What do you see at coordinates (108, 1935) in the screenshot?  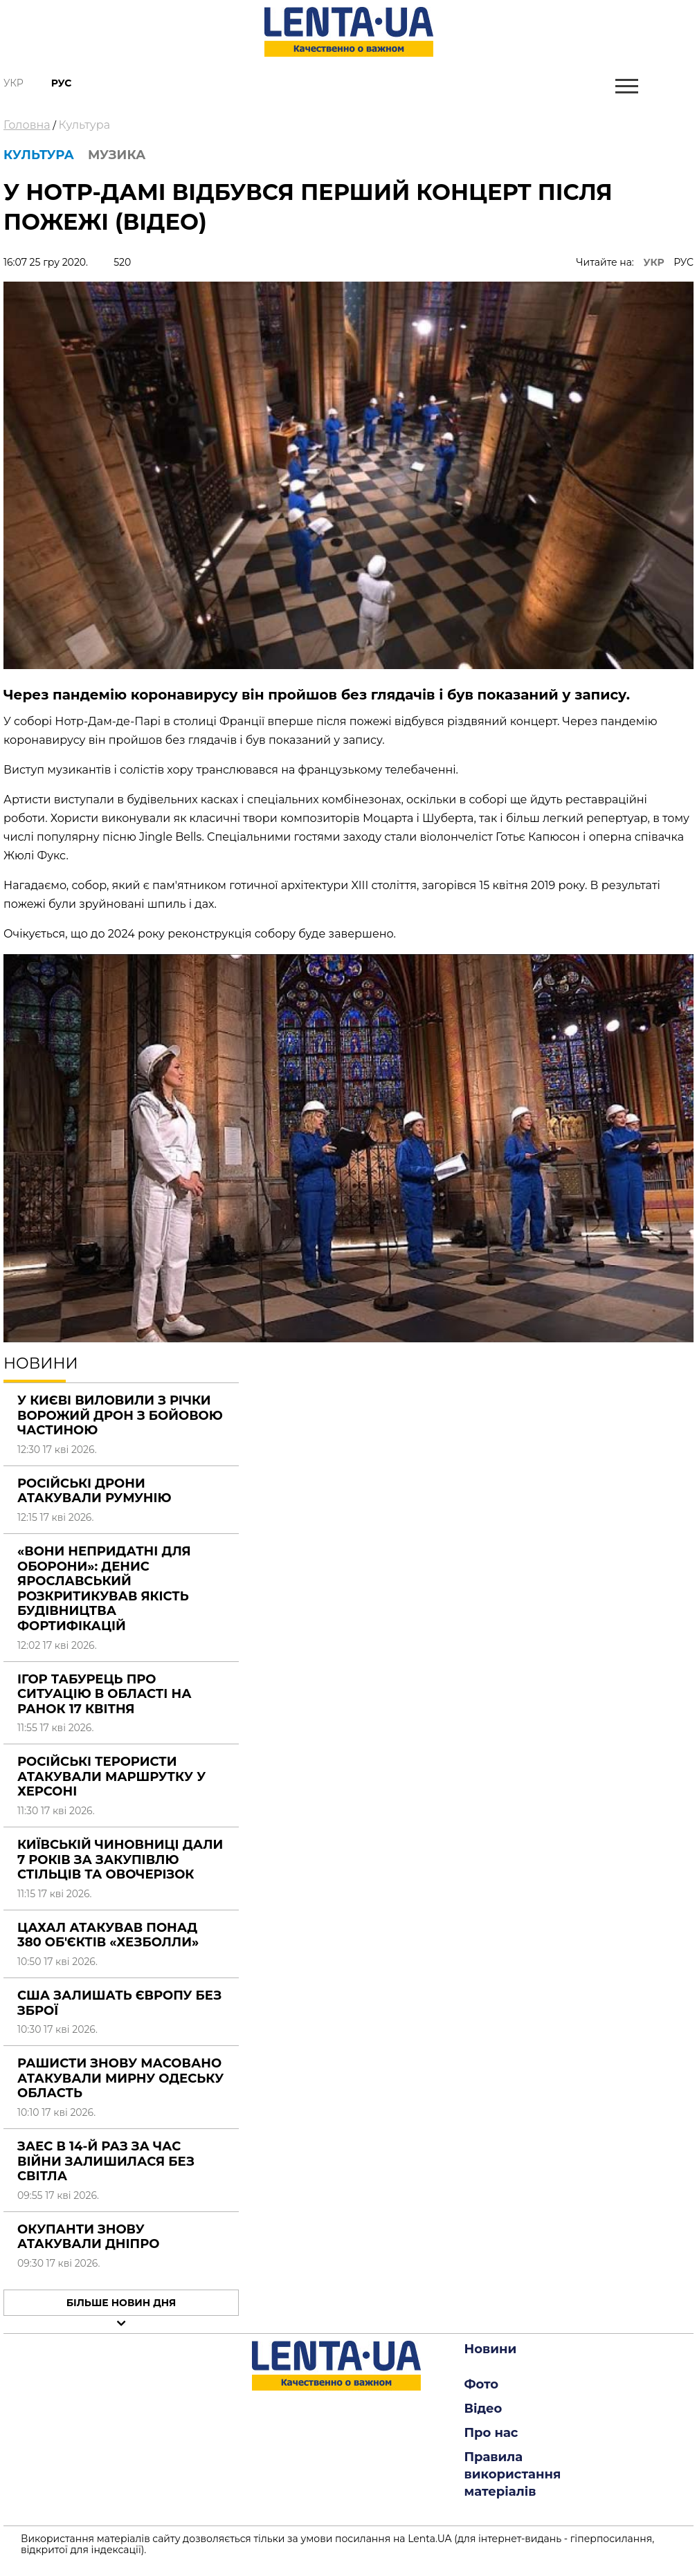 I see `ЦАХАЛ атакував понад 380 об'єктів «Хезболли»` at bounding box center [108, 1935].